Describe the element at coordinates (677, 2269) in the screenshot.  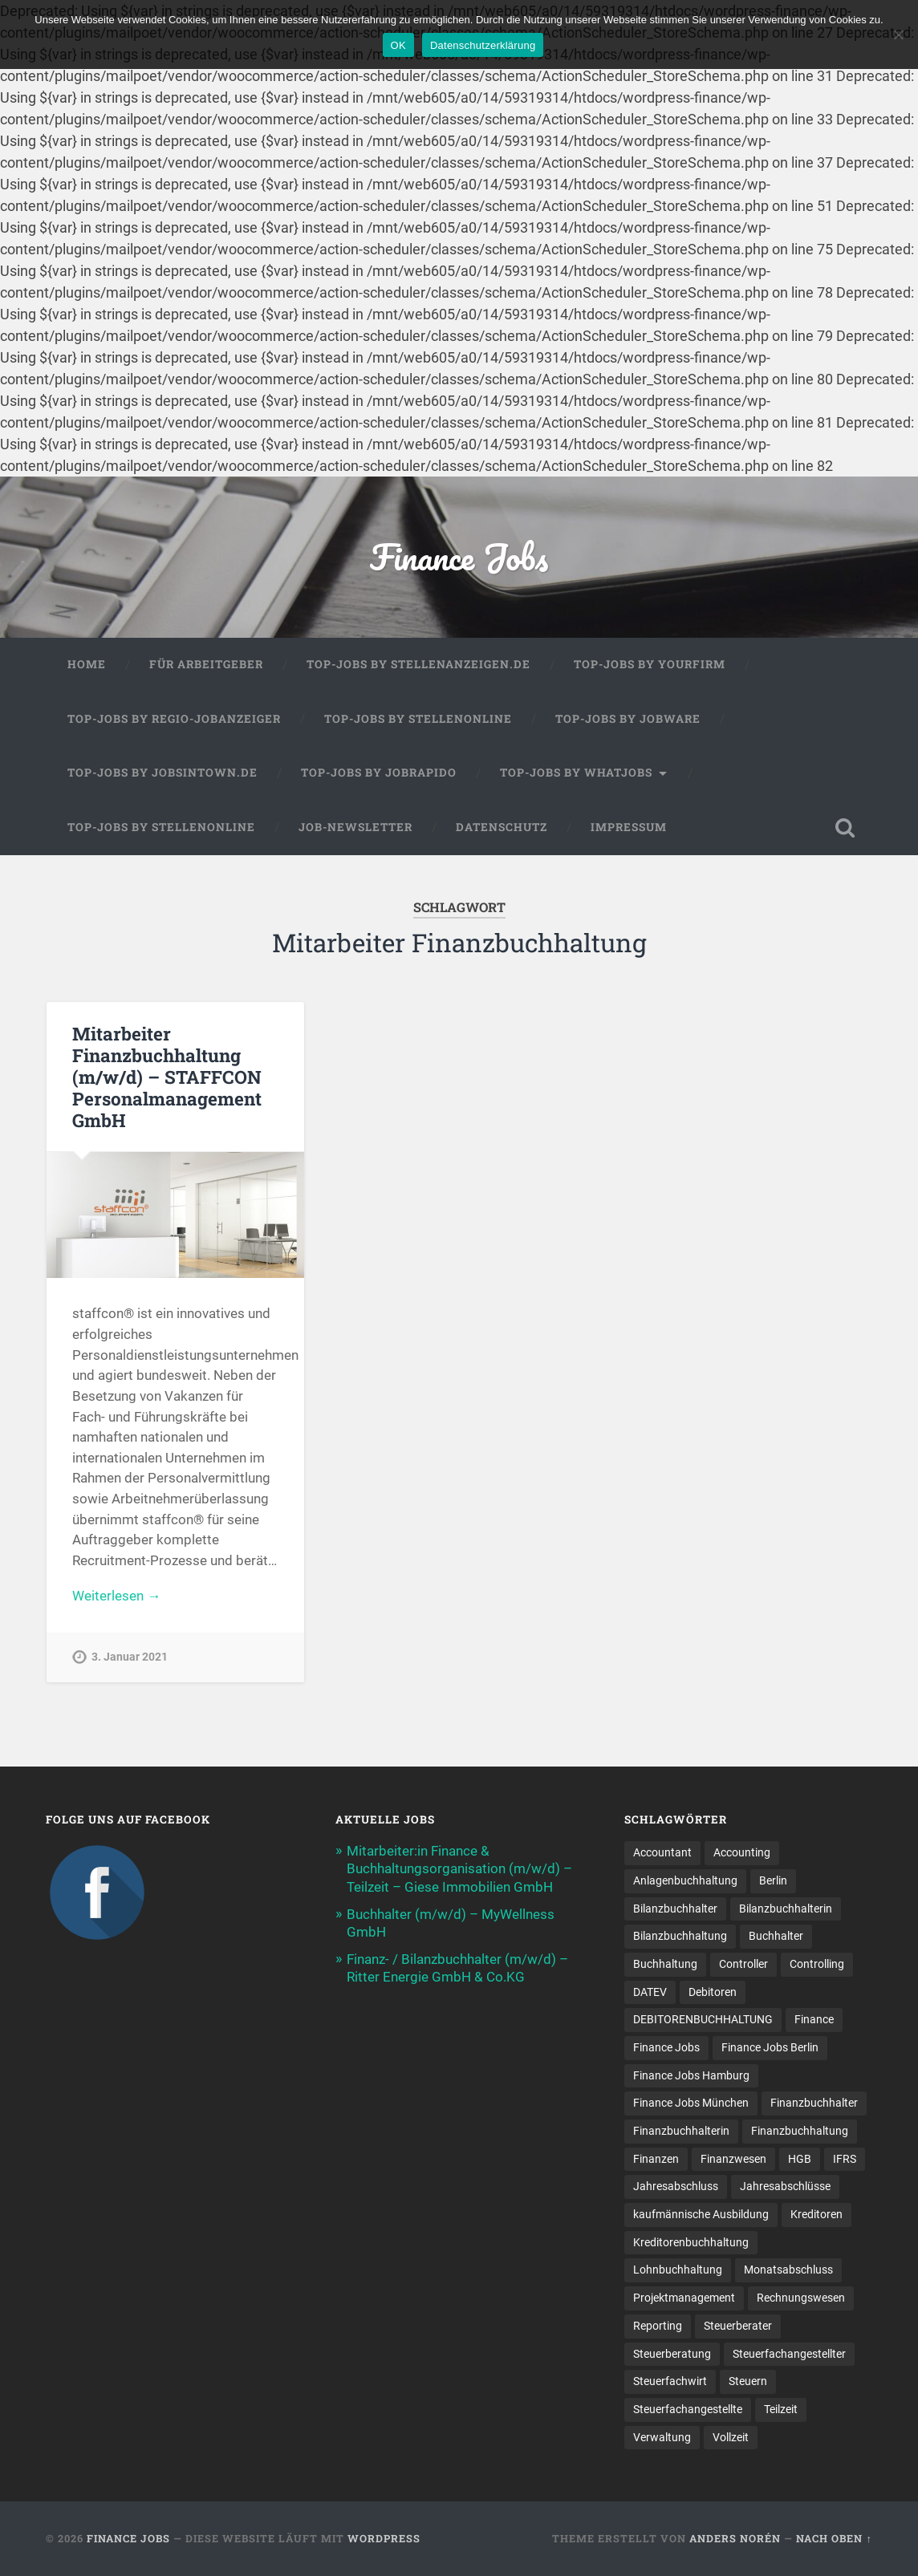
I see `Lohnbuchhaltung [Lohnbuchhaltung (9 Einträge)]` at that location.